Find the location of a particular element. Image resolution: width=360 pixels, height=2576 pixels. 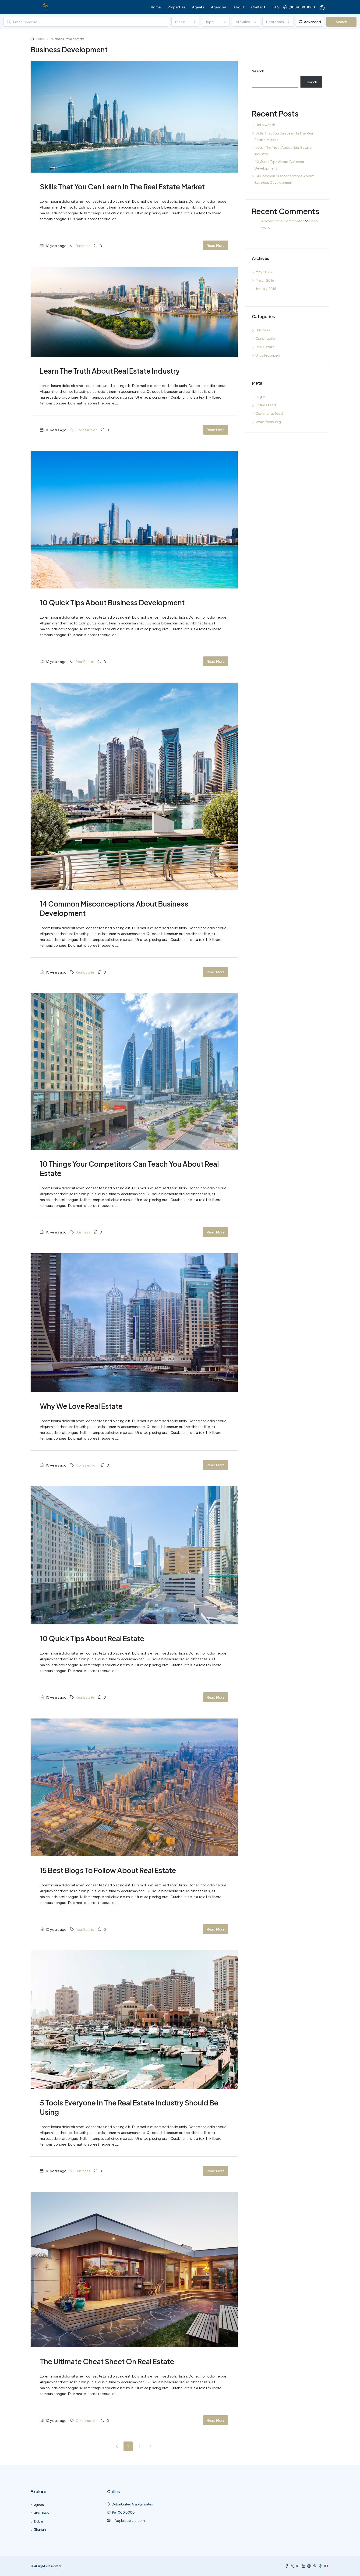

Read More is located at coordinates (216, 245).